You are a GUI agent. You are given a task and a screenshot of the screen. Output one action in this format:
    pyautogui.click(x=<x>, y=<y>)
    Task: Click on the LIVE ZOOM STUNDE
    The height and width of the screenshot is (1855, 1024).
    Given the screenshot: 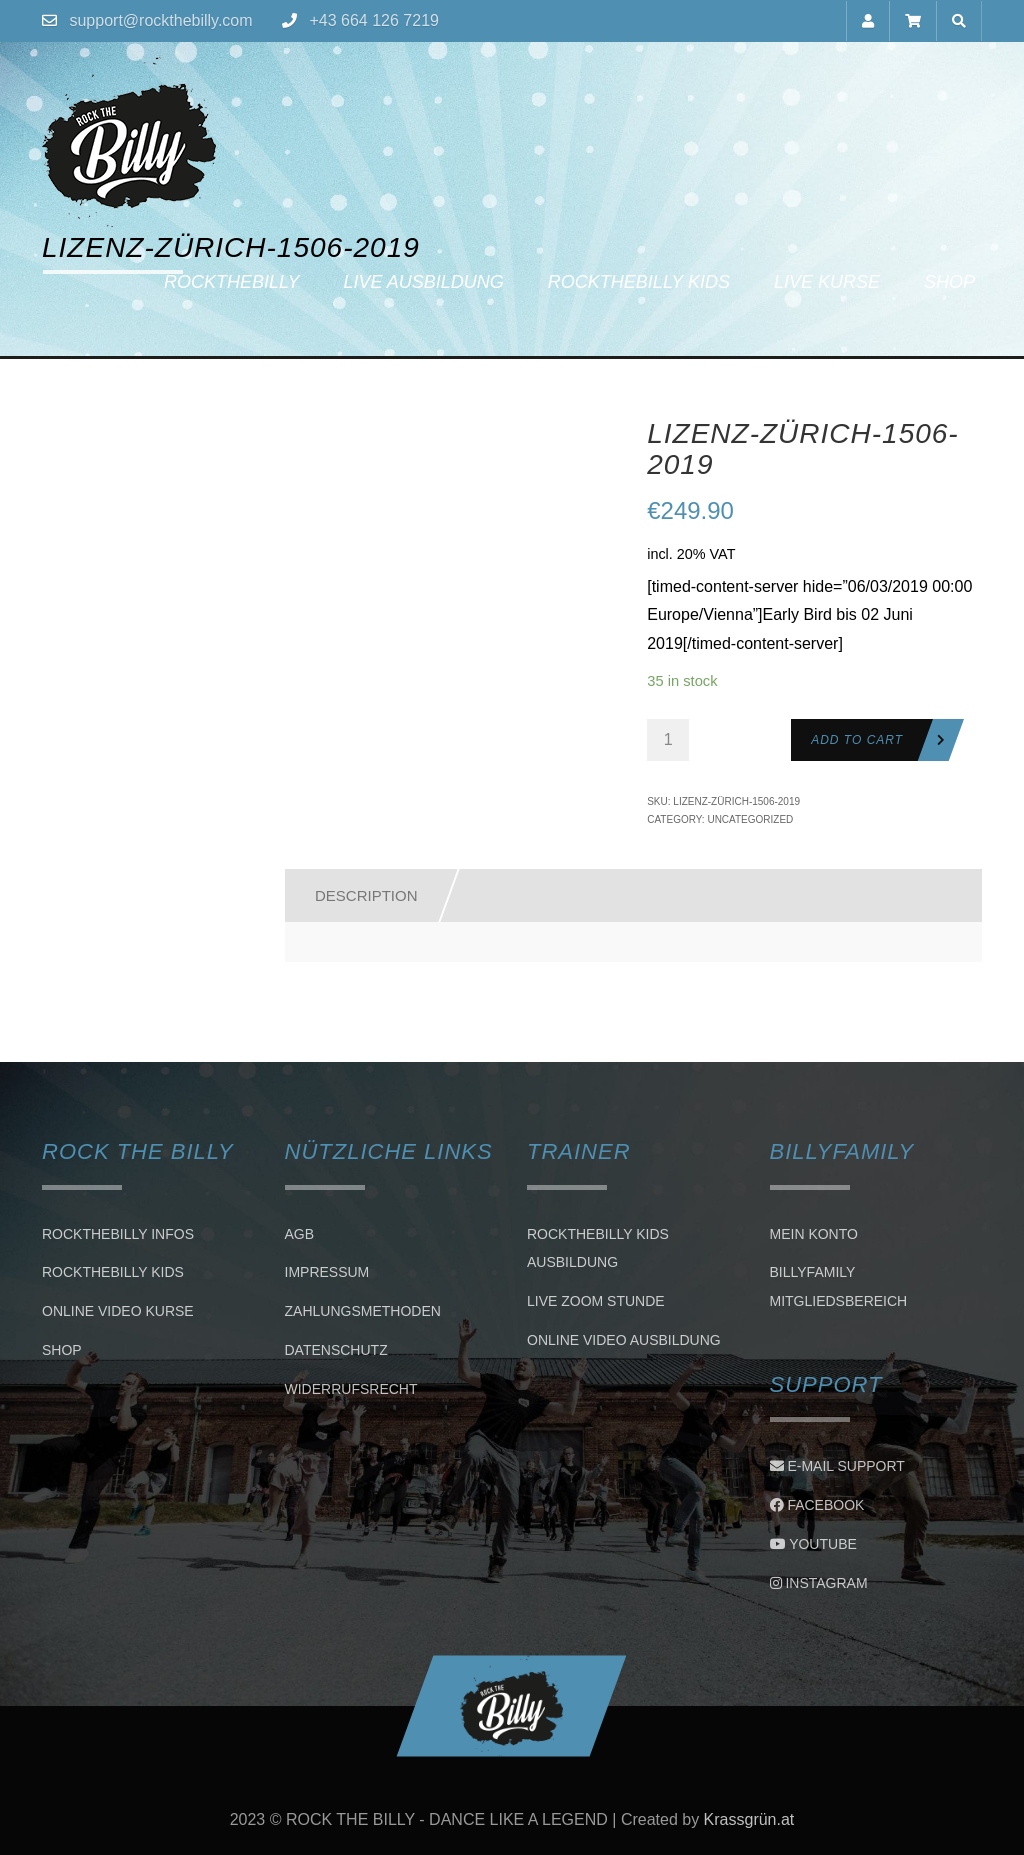 What is the action you would take?
    pyautogui.click(x=596, y=1301)
    